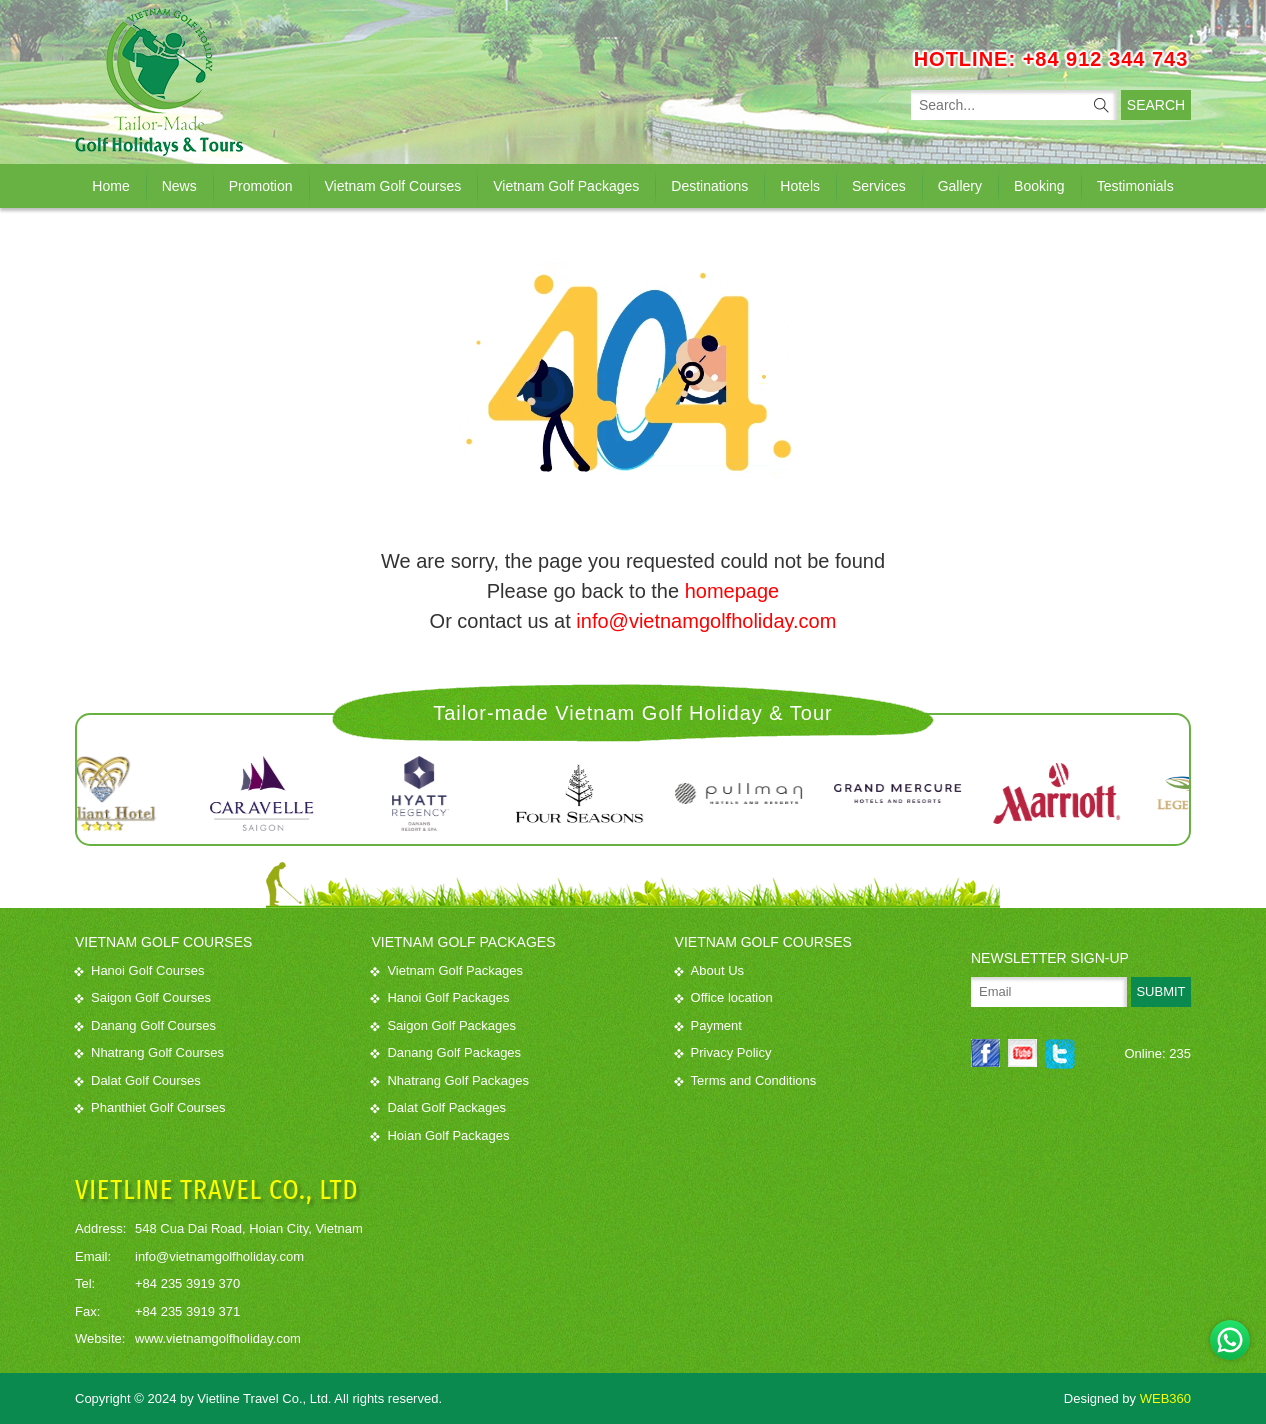  I want to click on Terms and Conditions, so click(746, 1080).